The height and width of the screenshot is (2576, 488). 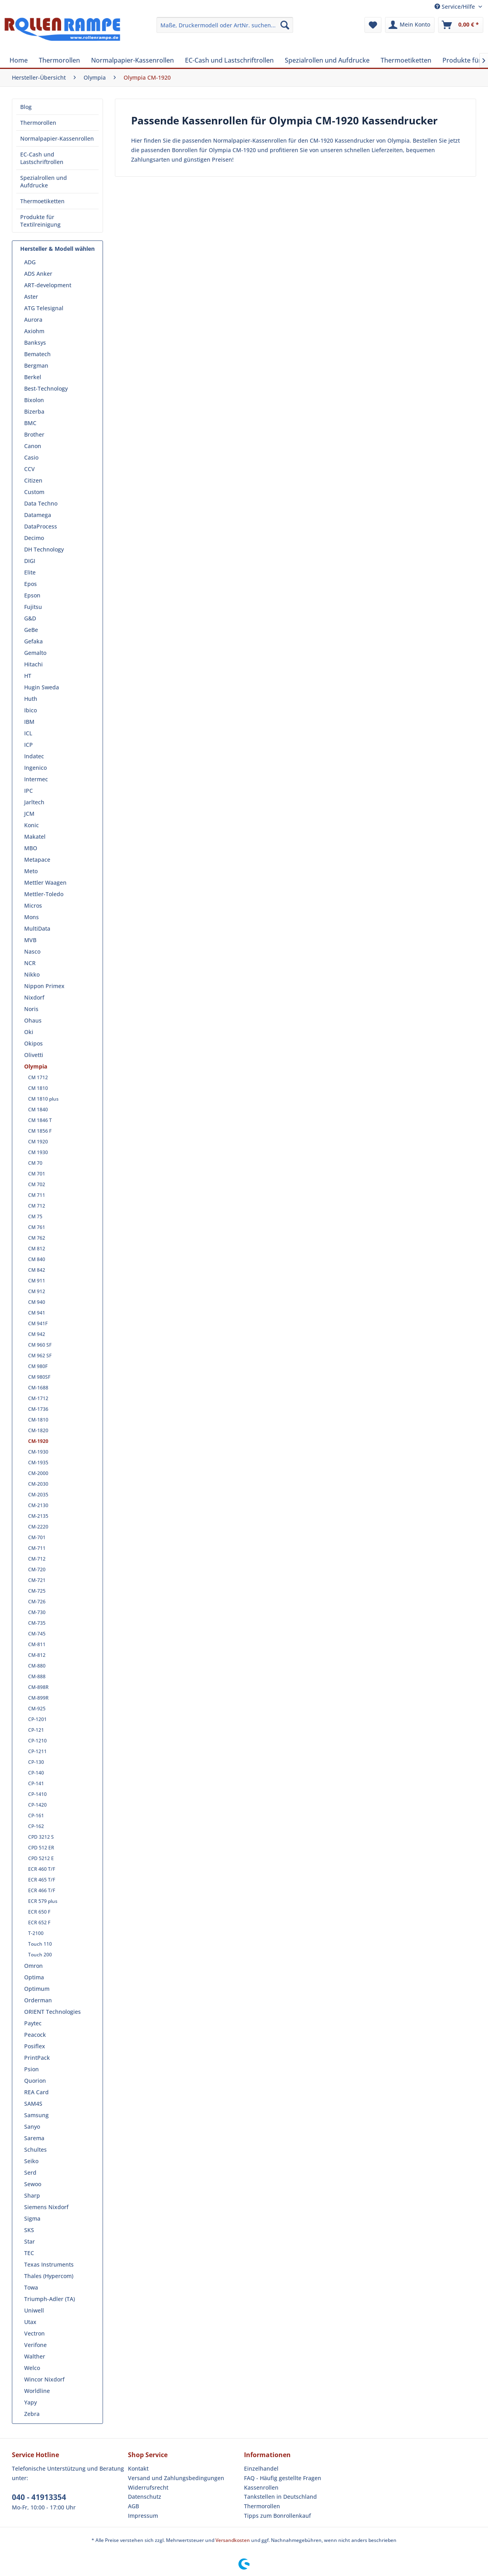 What do you see at coordinates (41, 1869) in the screenshot?
I see `ECR 460 T/F` at bounding box center [41, 1869].